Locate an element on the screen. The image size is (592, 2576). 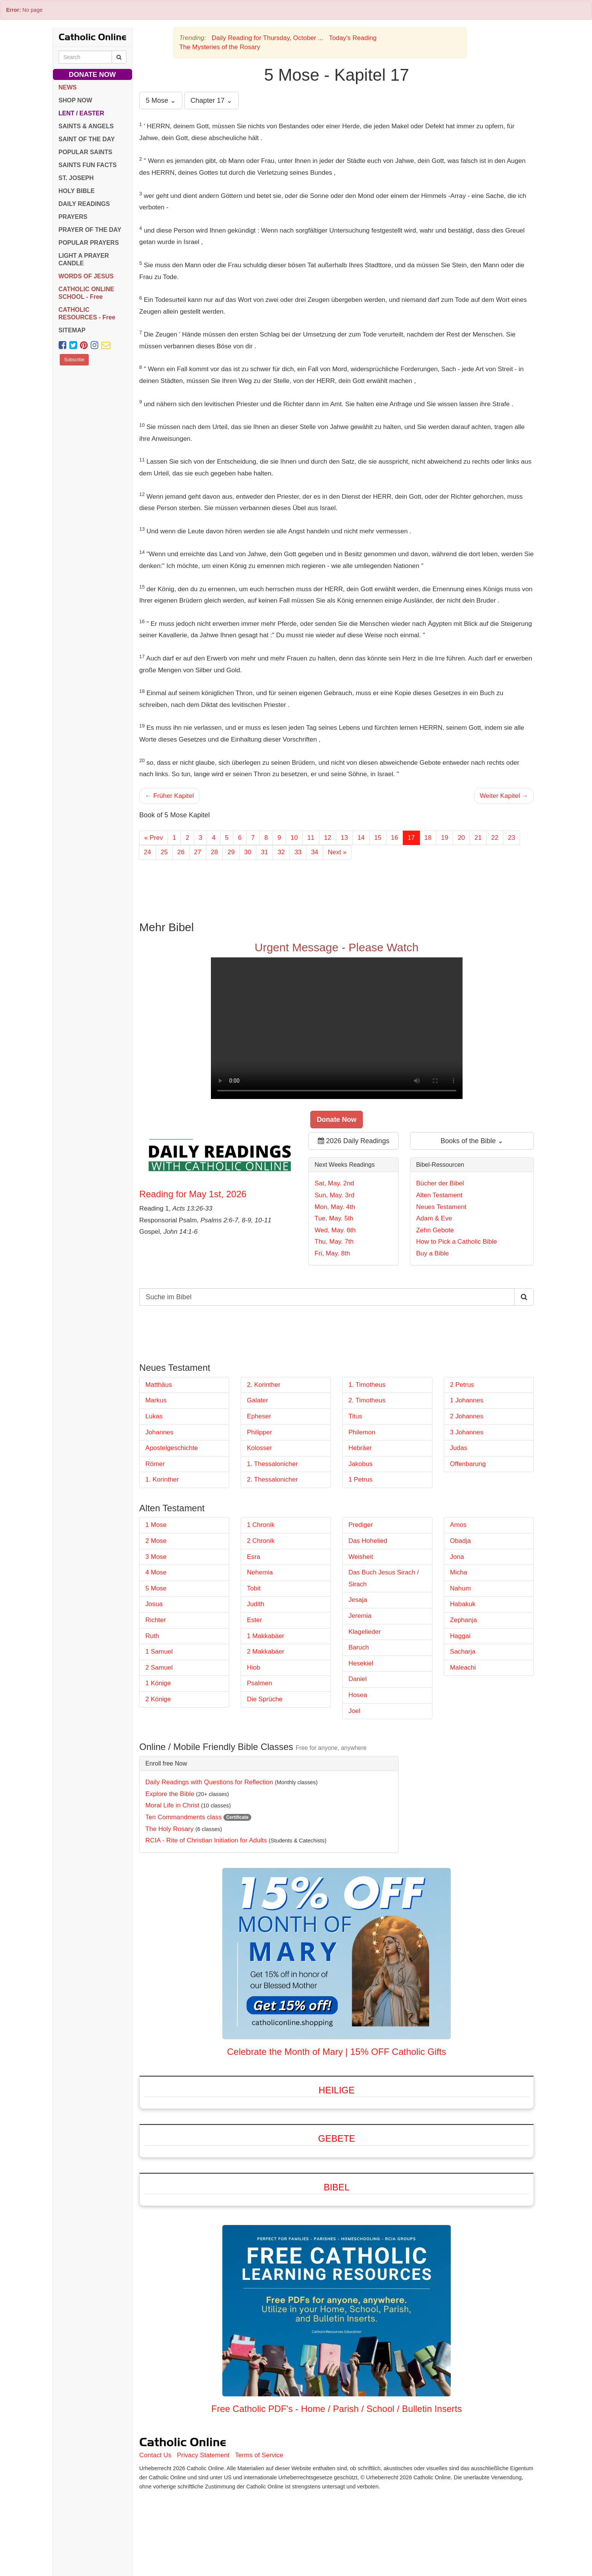
Wed, May. 6th is located at coordinates (335, 1230).